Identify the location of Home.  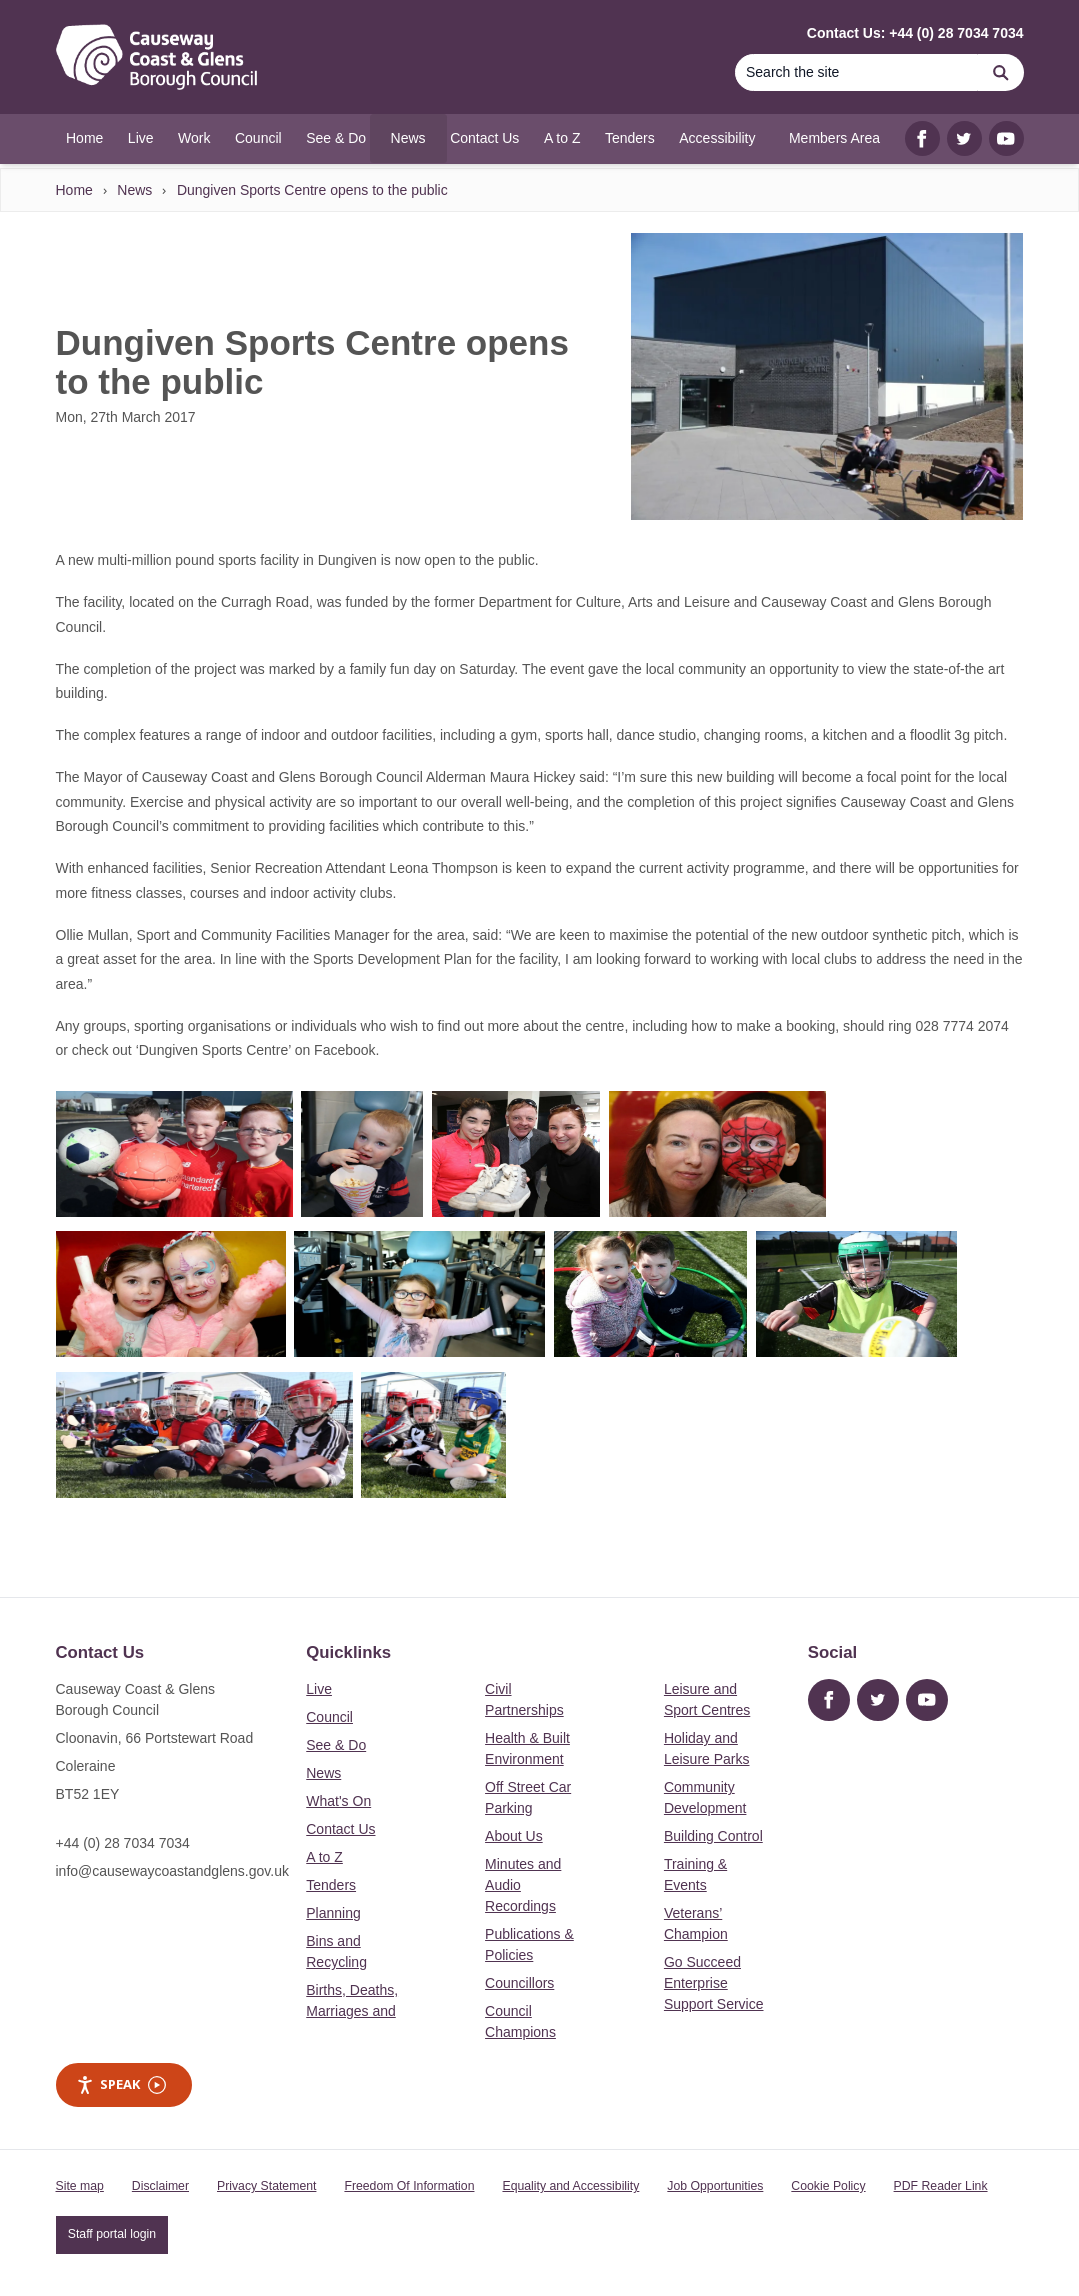
(74, 190).